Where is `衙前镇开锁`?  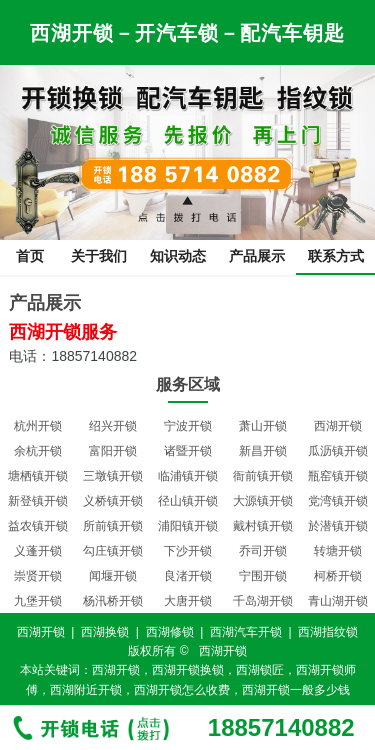 衙前镇开锁 is located at coordinates (263, 476).